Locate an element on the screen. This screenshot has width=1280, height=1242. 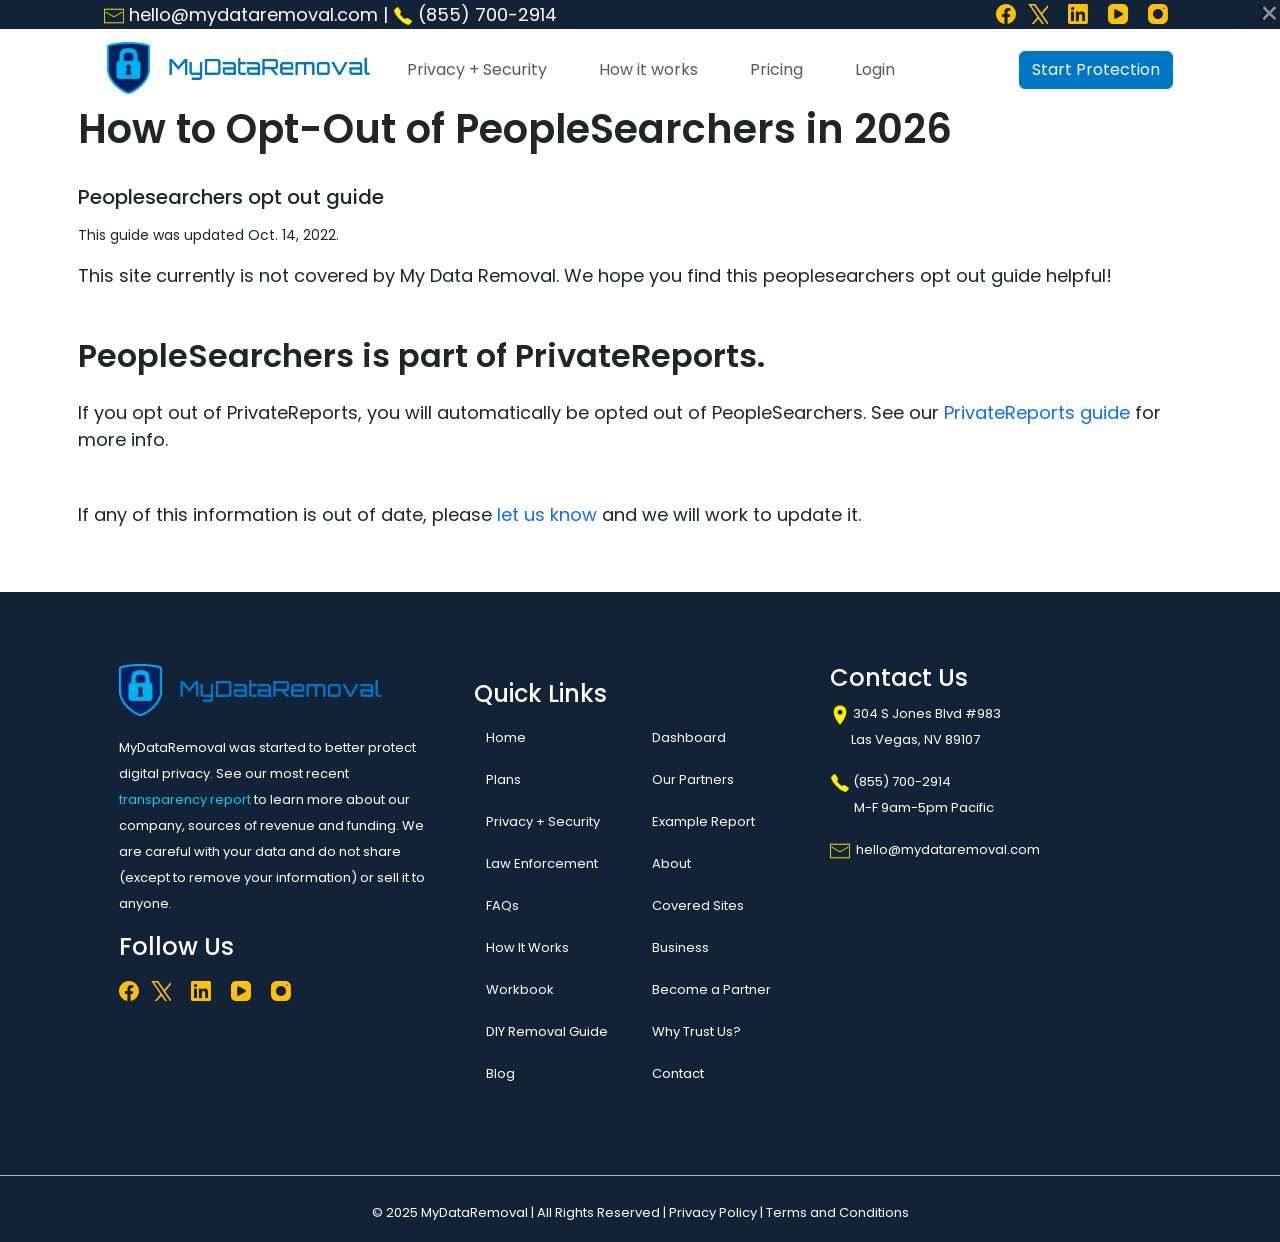
let us know is located at coordinates (547, 514).